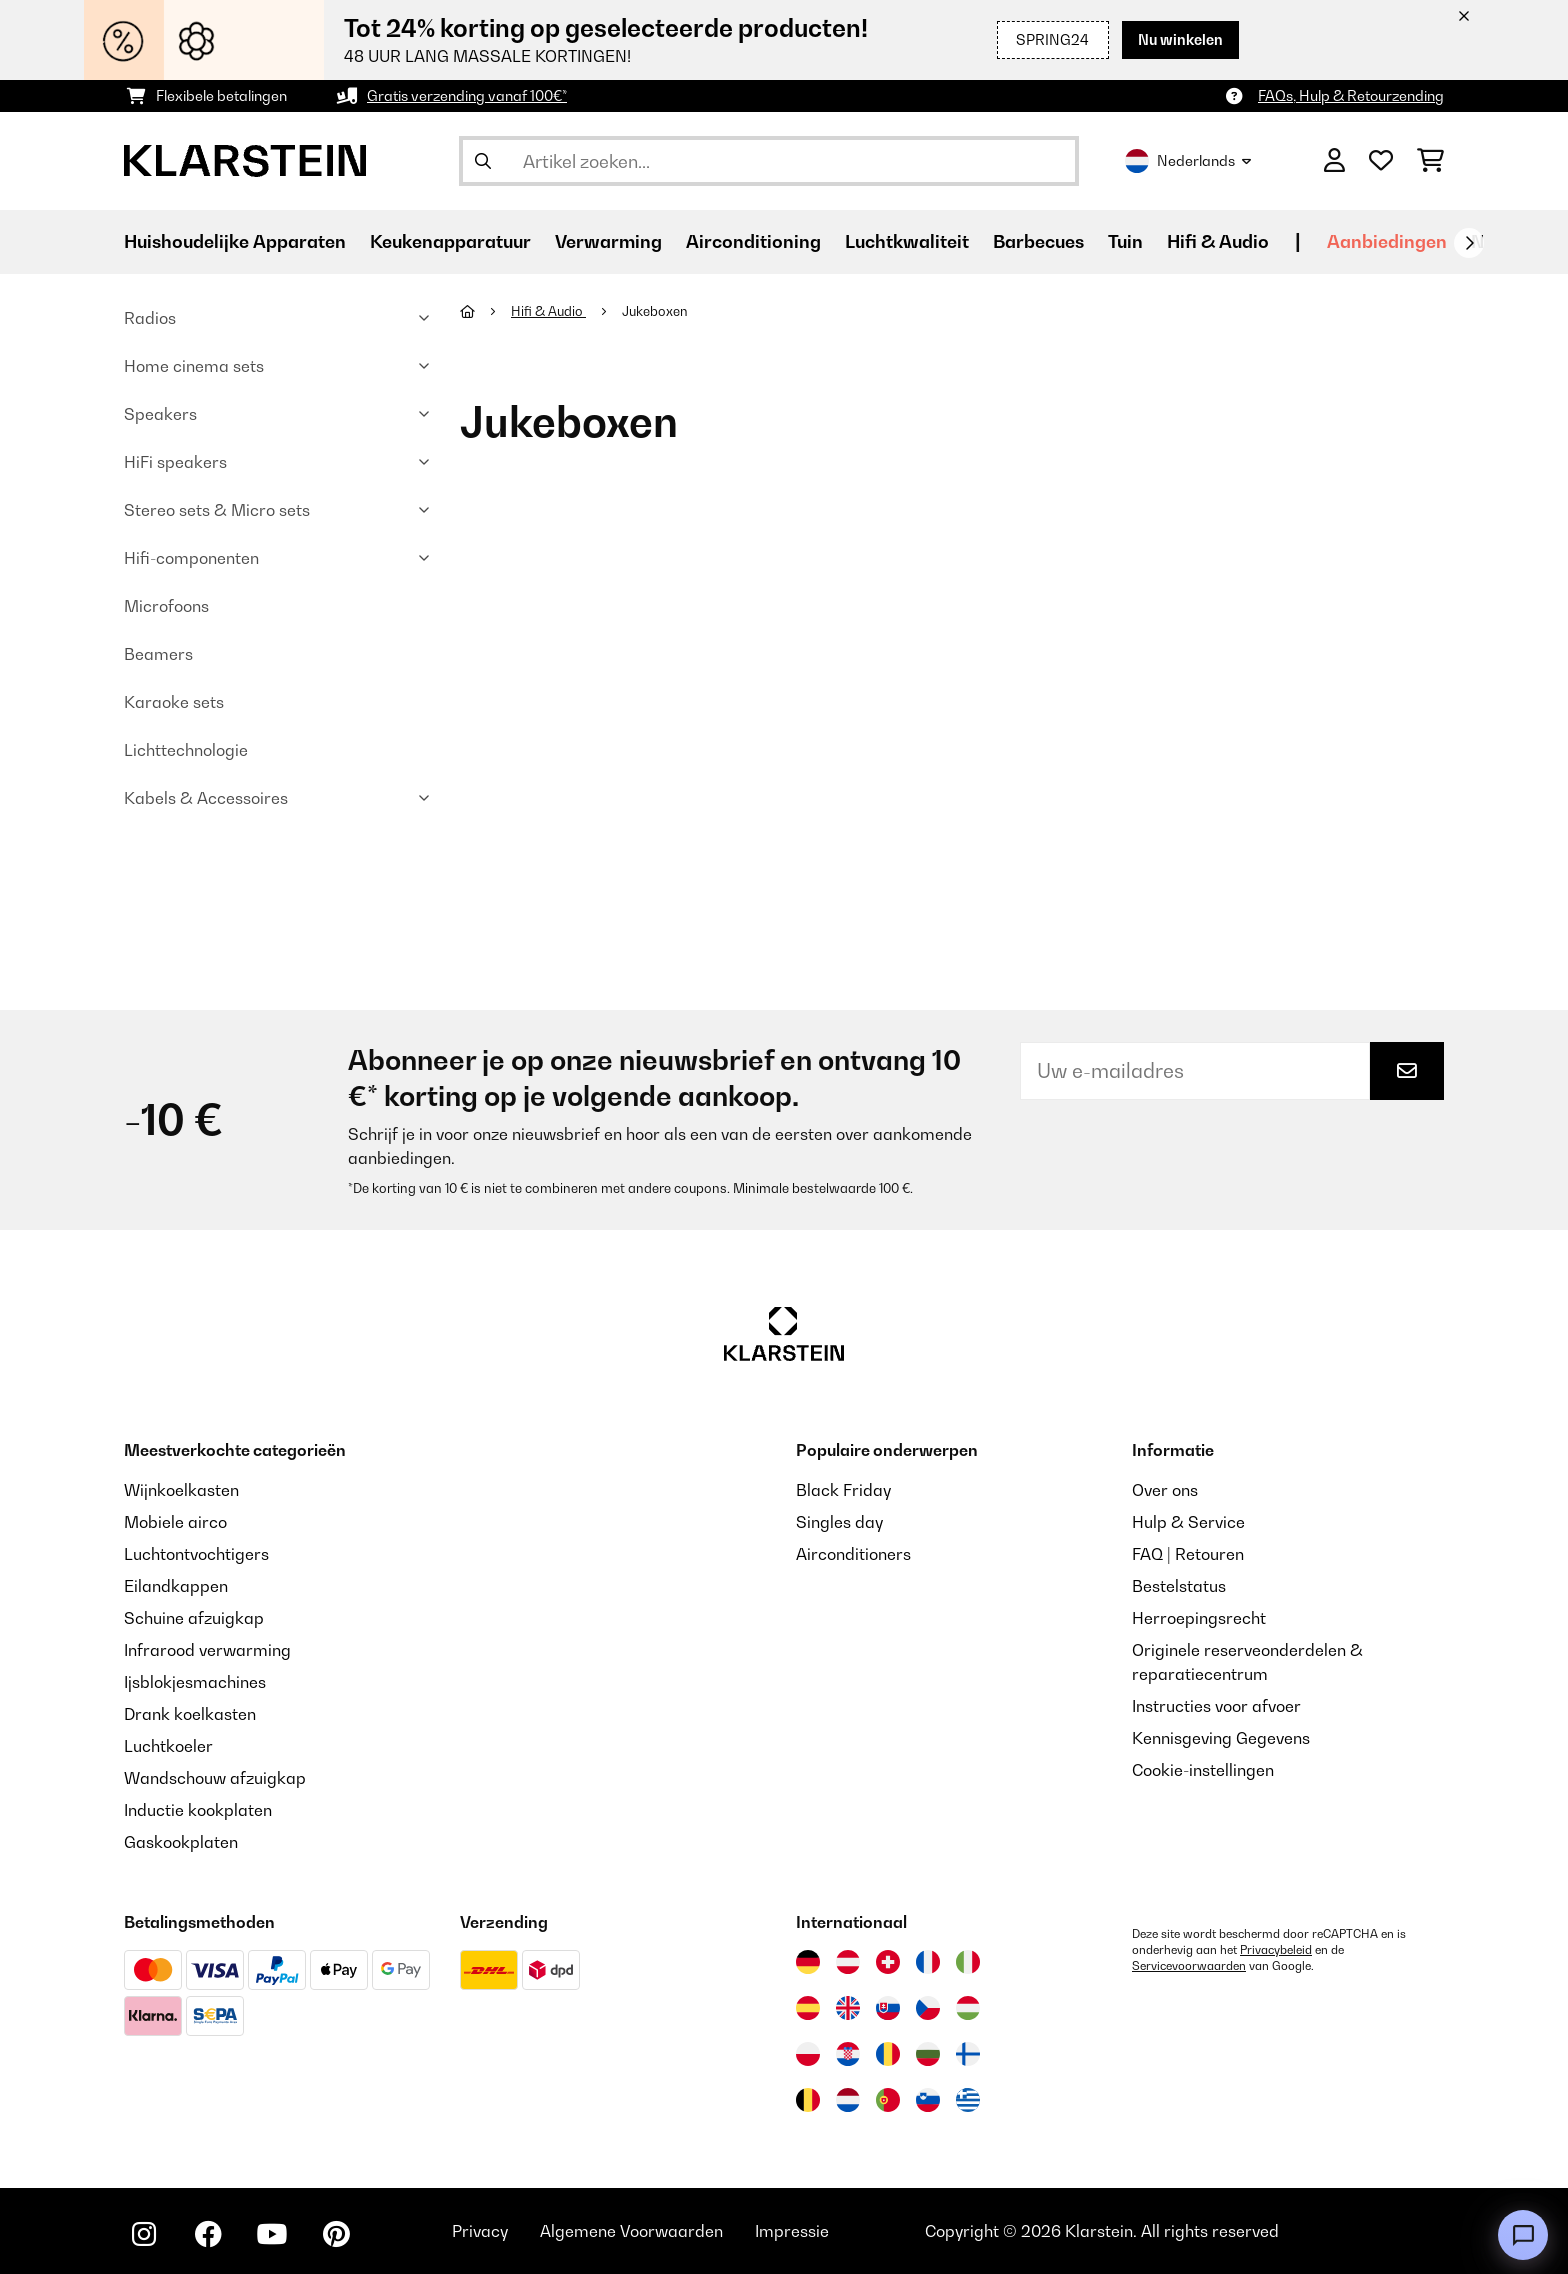  I want to click on Mobiele airco, so click(175, 1522).